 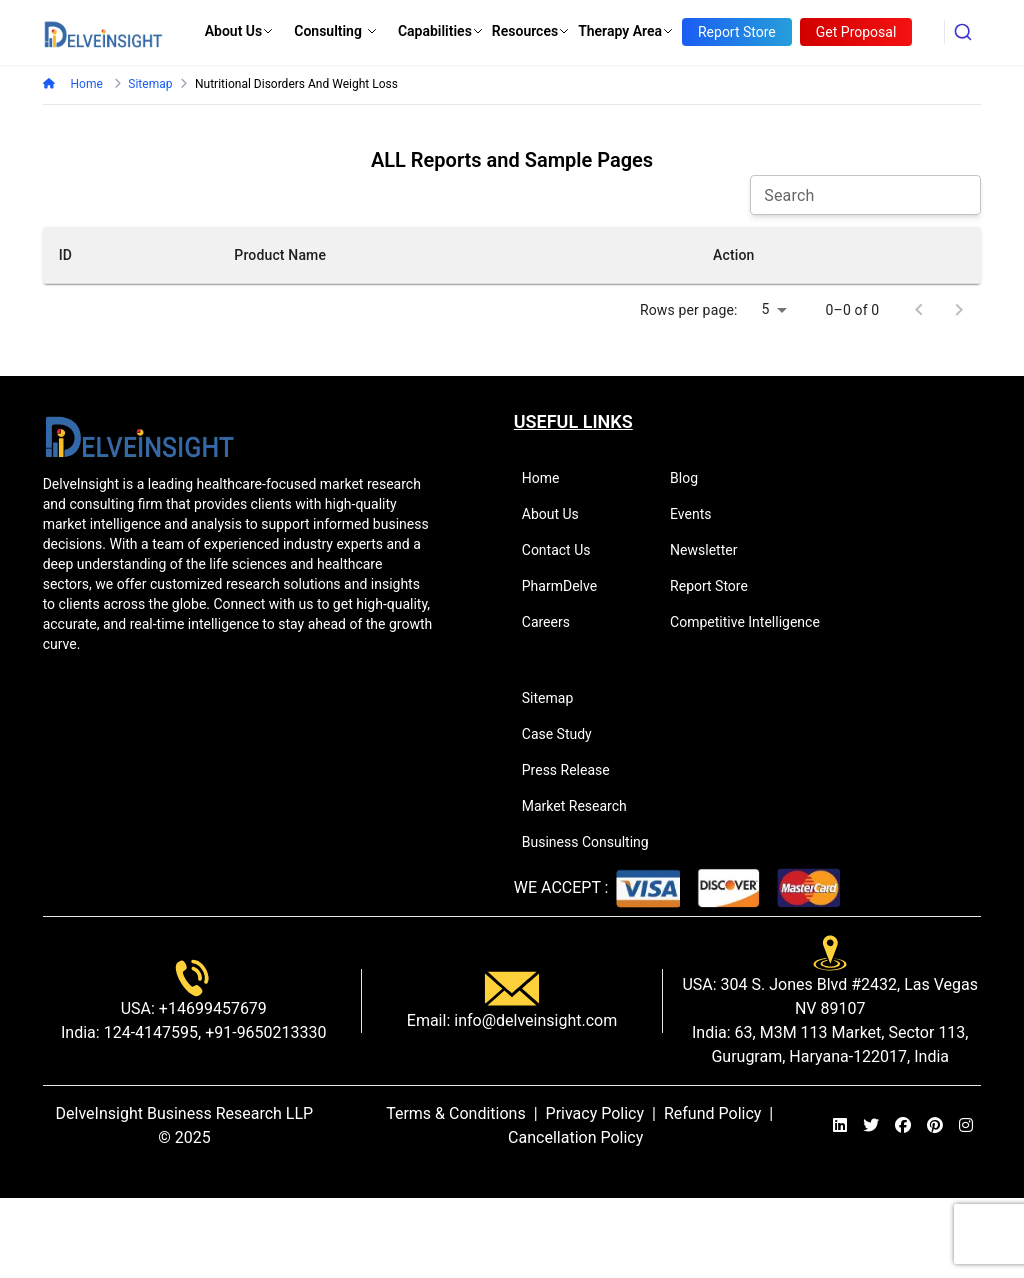 I want to click on Capabilities, so click(x=441, y=31).